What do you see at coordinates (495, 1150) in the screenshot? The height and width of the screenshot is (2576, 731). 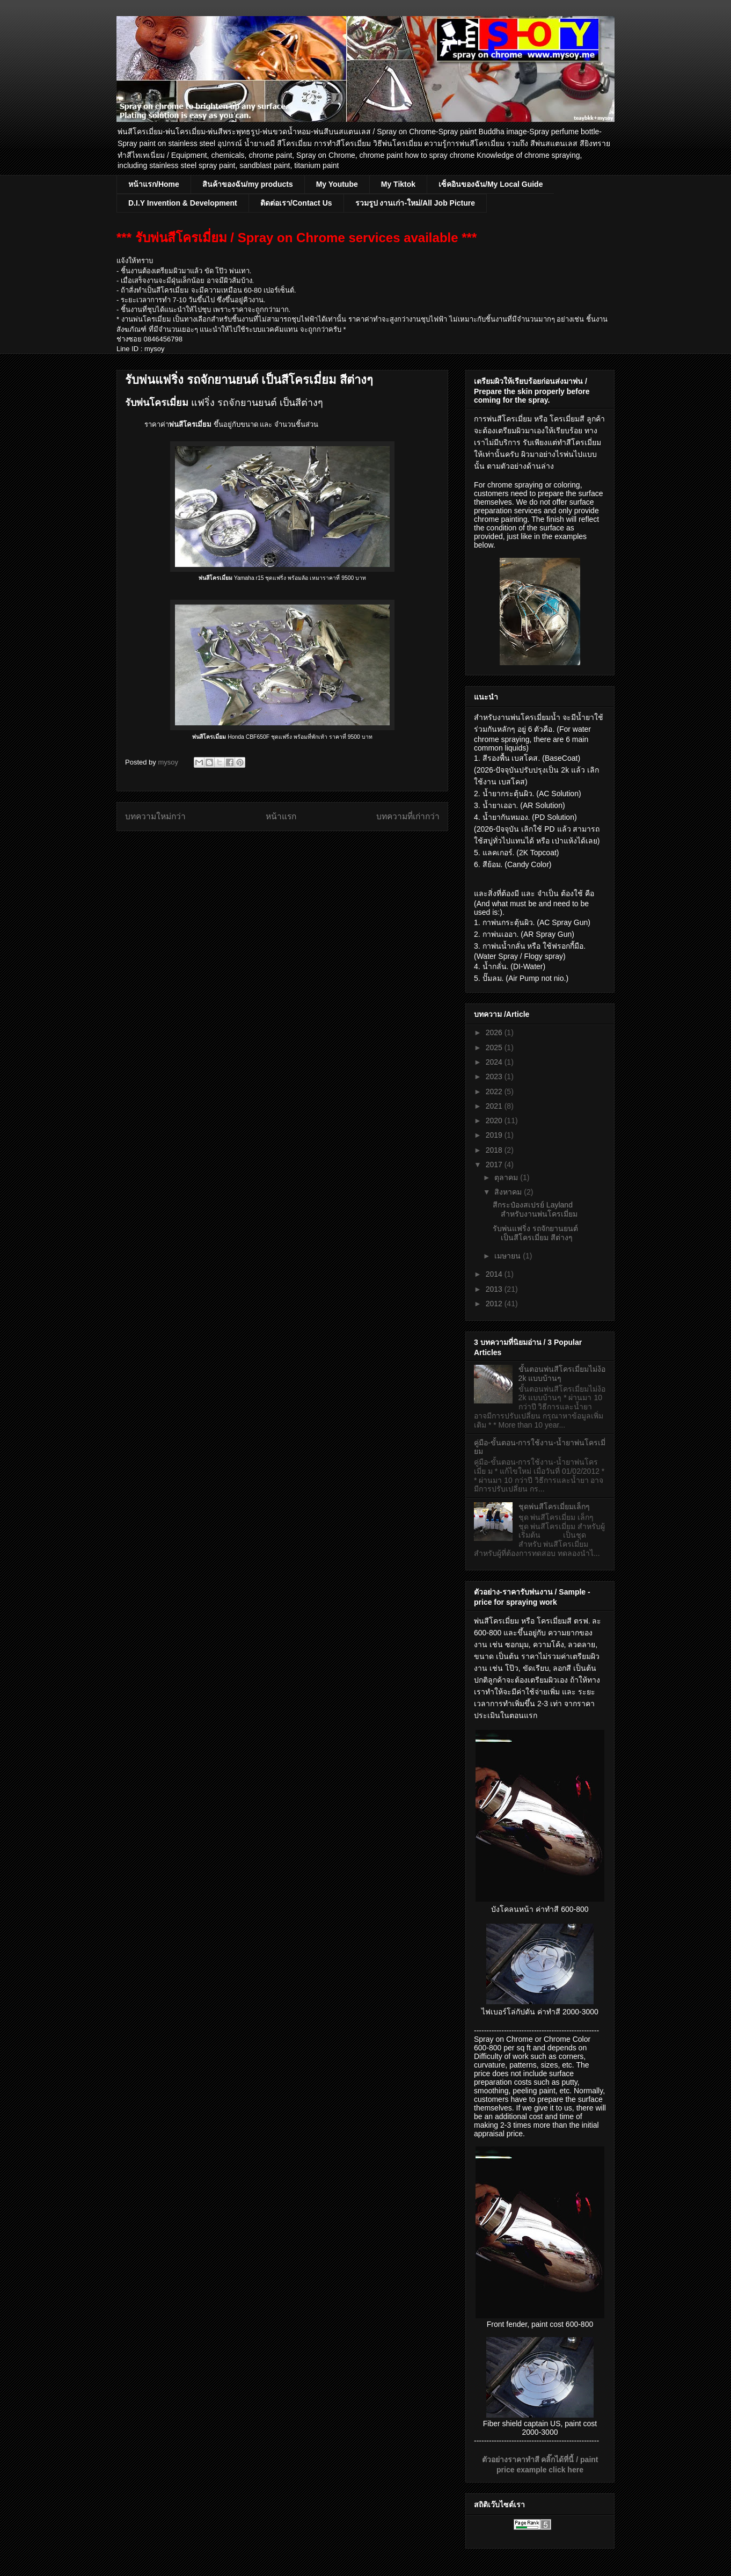 I see `2018` at bounding box center [495, 1150].